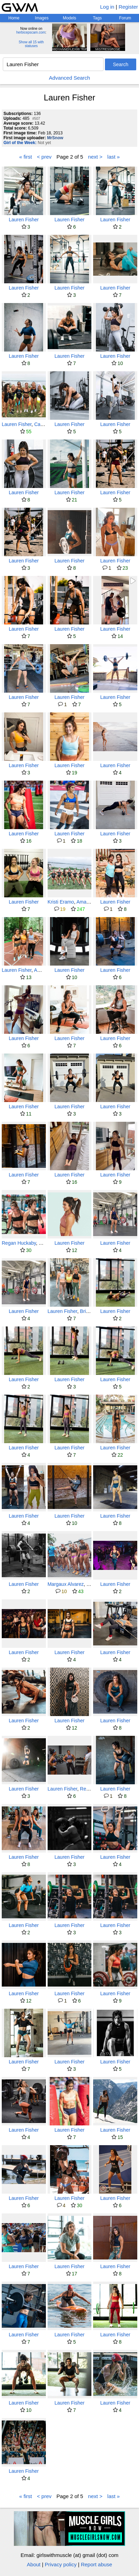 The image size is (139, 2576). Describe the element at coordinates (107, 7) in the screenshot. I see `Log in` at that location.